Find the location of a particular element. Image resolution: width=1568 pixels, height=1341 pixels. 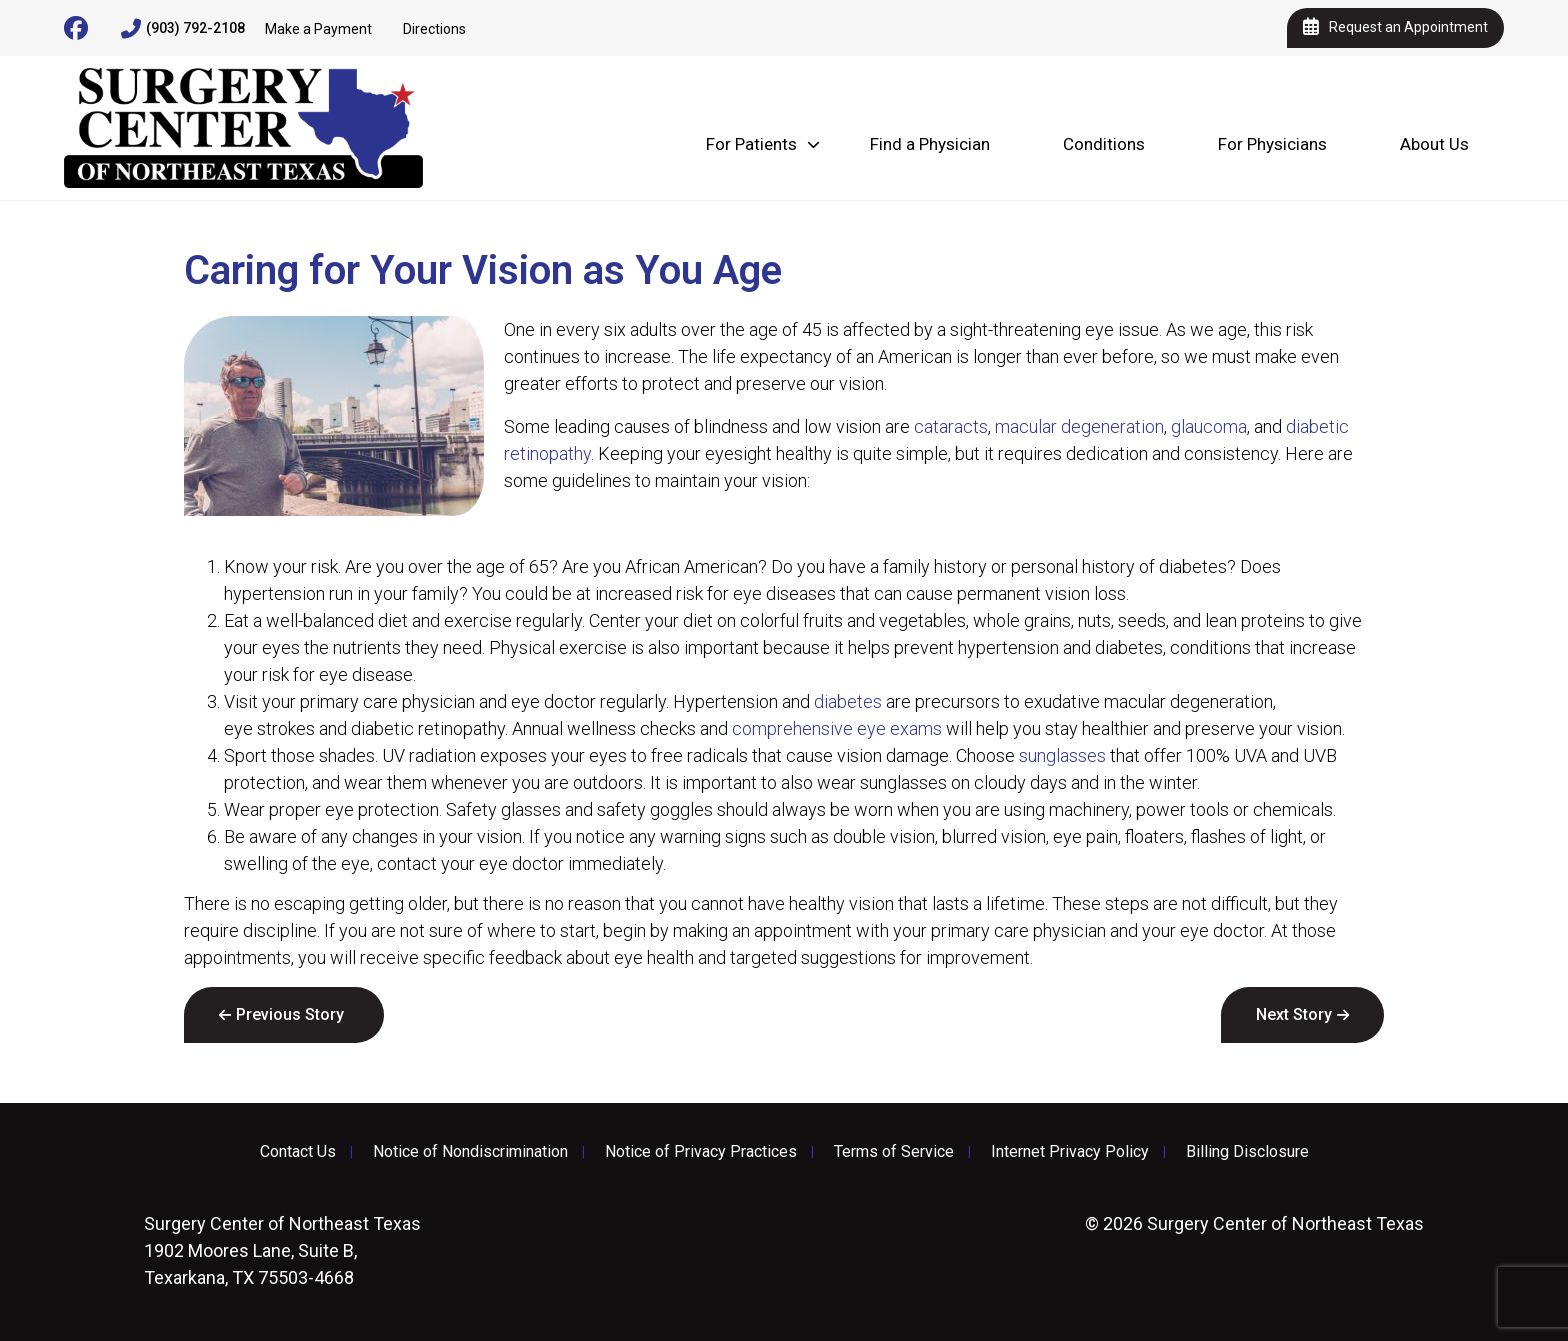

Notice of Privacy Practices is located at coordinates (701, 1152).